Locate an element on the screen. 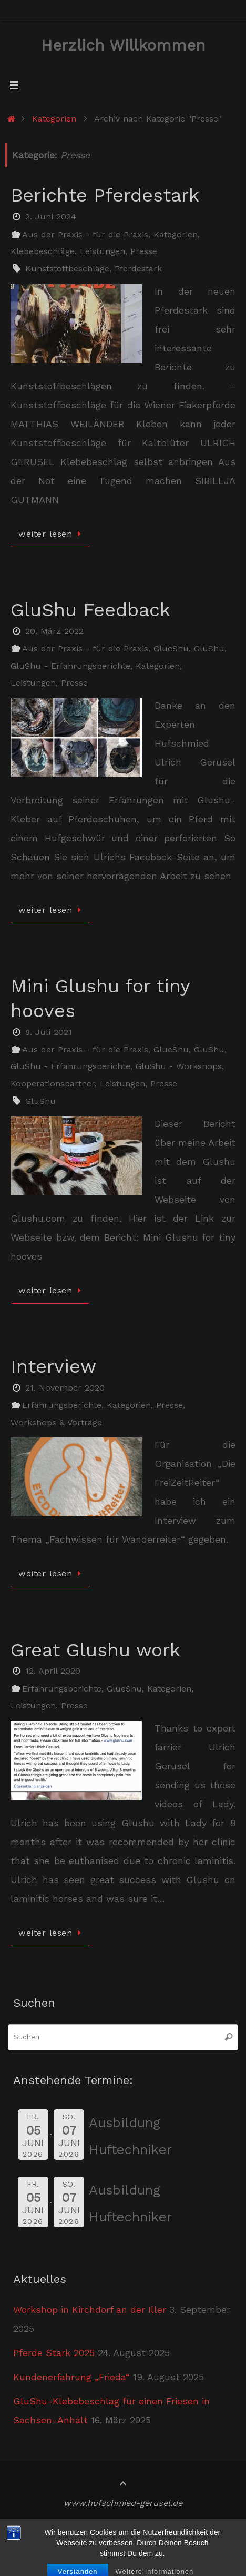 The image size is (246, 2576). GluShu - Erfahrungsberichte is located at coordinates (70, 666).